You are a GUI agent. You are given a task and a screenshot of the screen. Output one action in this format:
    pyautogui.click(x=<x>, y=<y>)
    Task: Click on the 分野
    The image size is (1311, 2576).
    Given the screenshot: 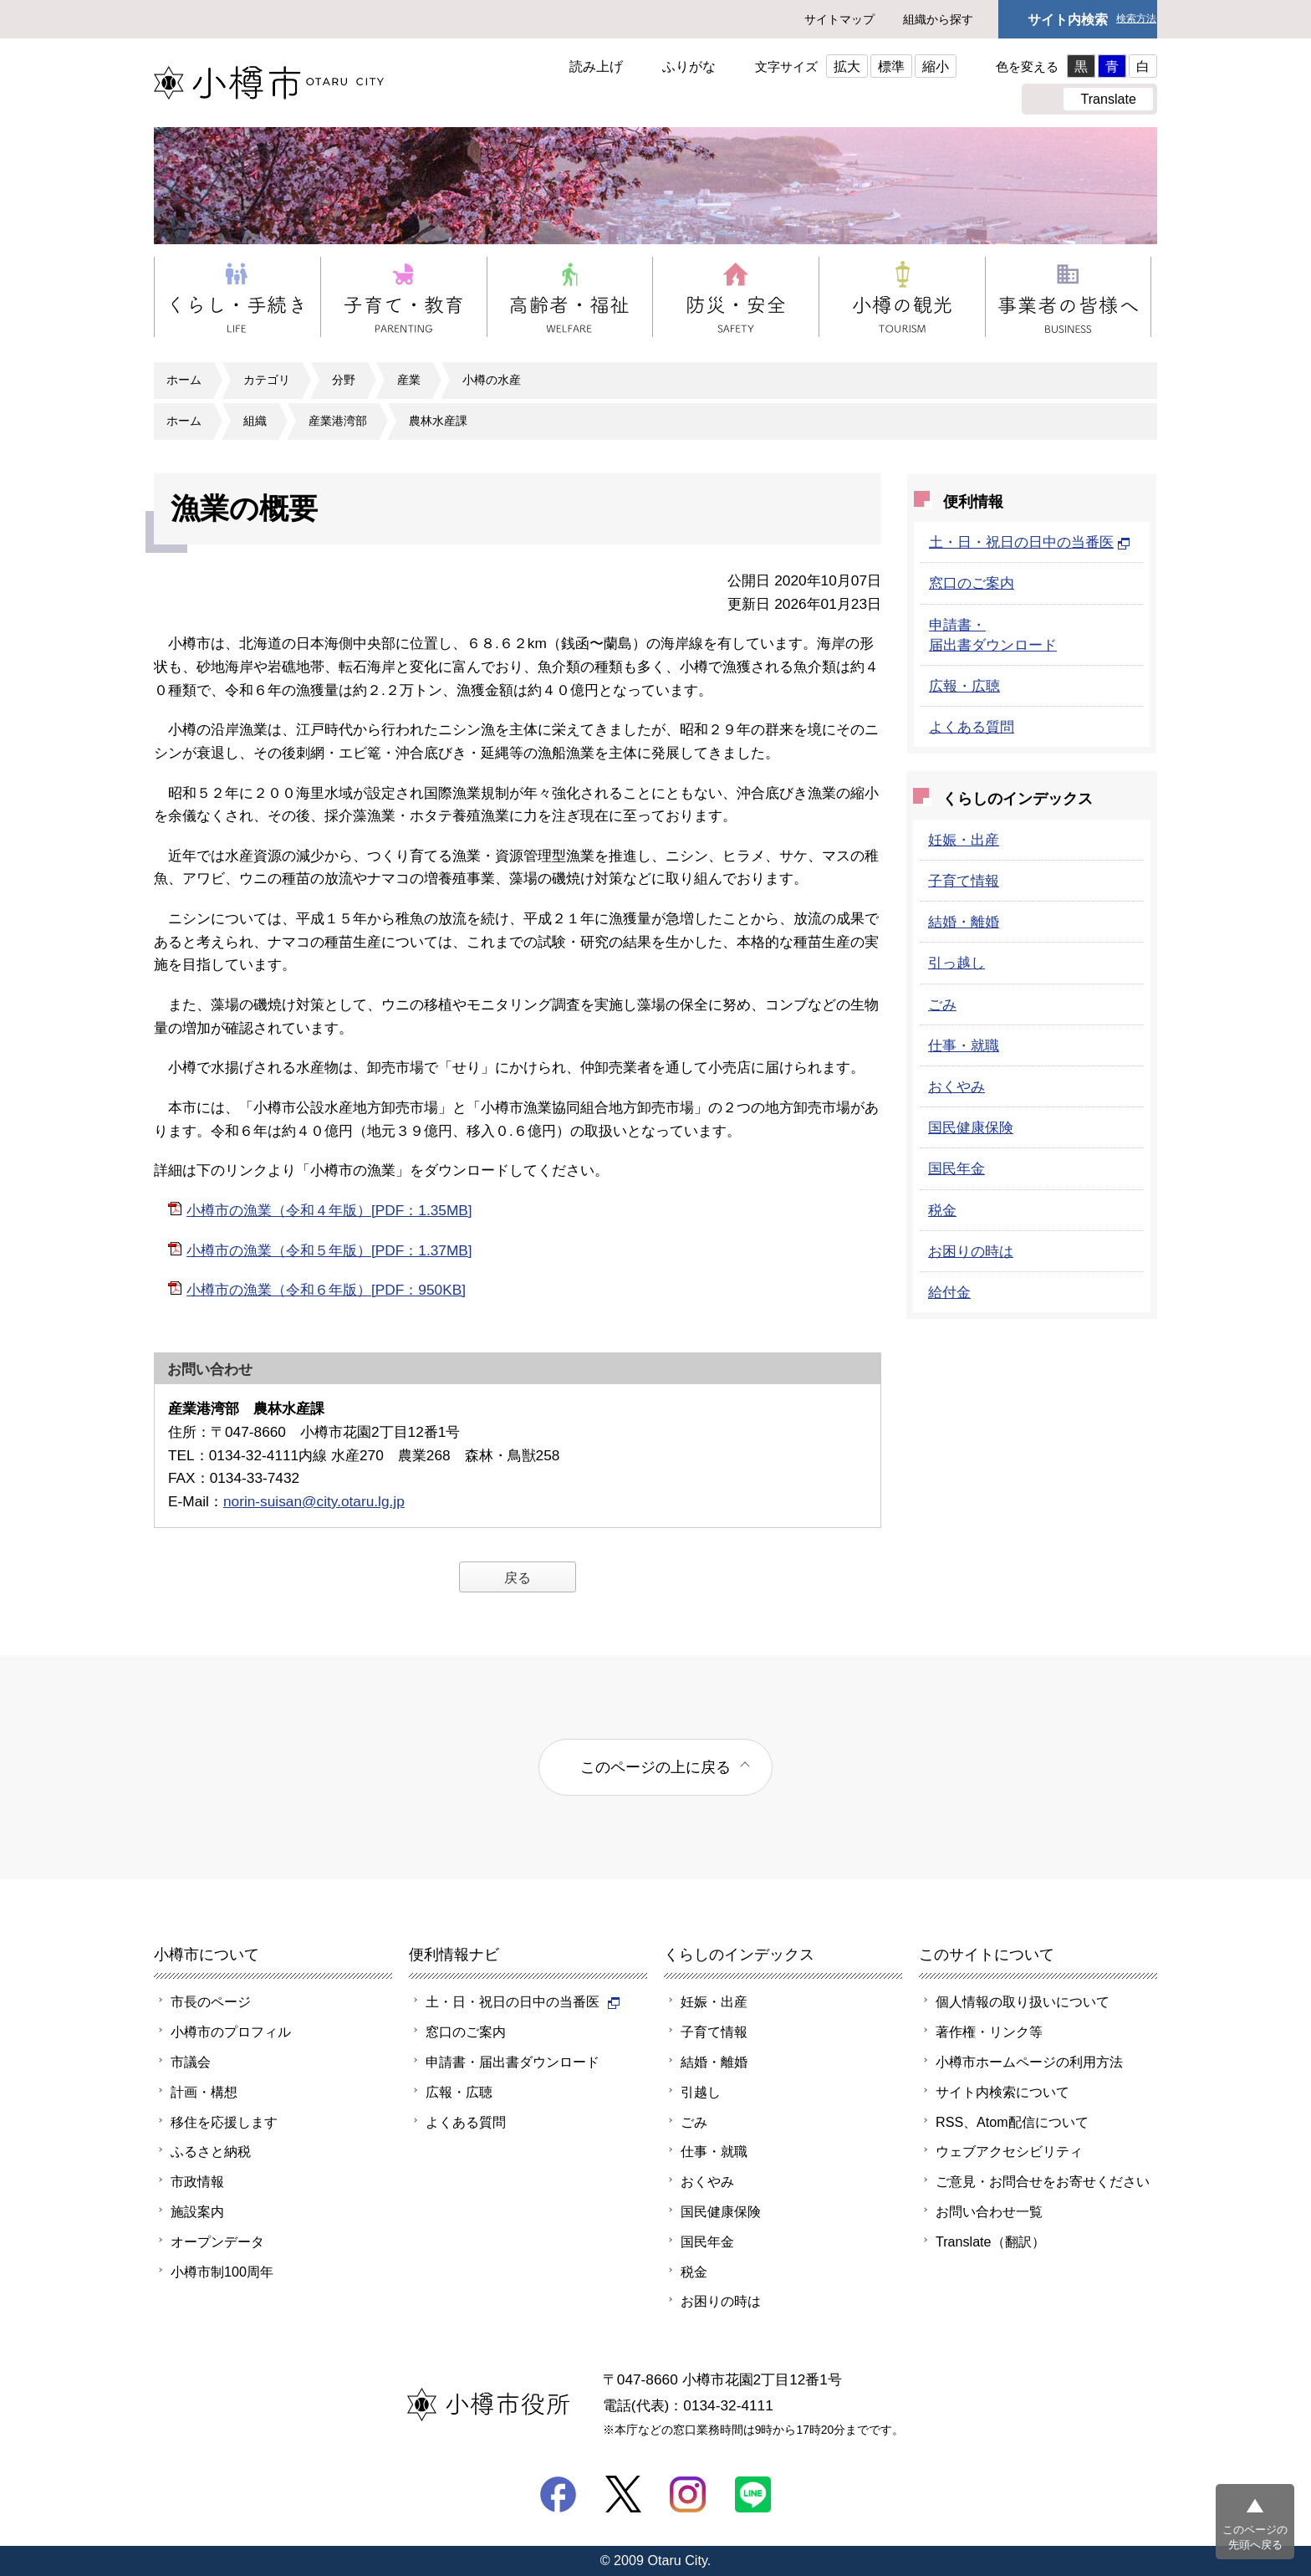 What is the action you would take?
    pyautogui.click(x=343, y=379)
    